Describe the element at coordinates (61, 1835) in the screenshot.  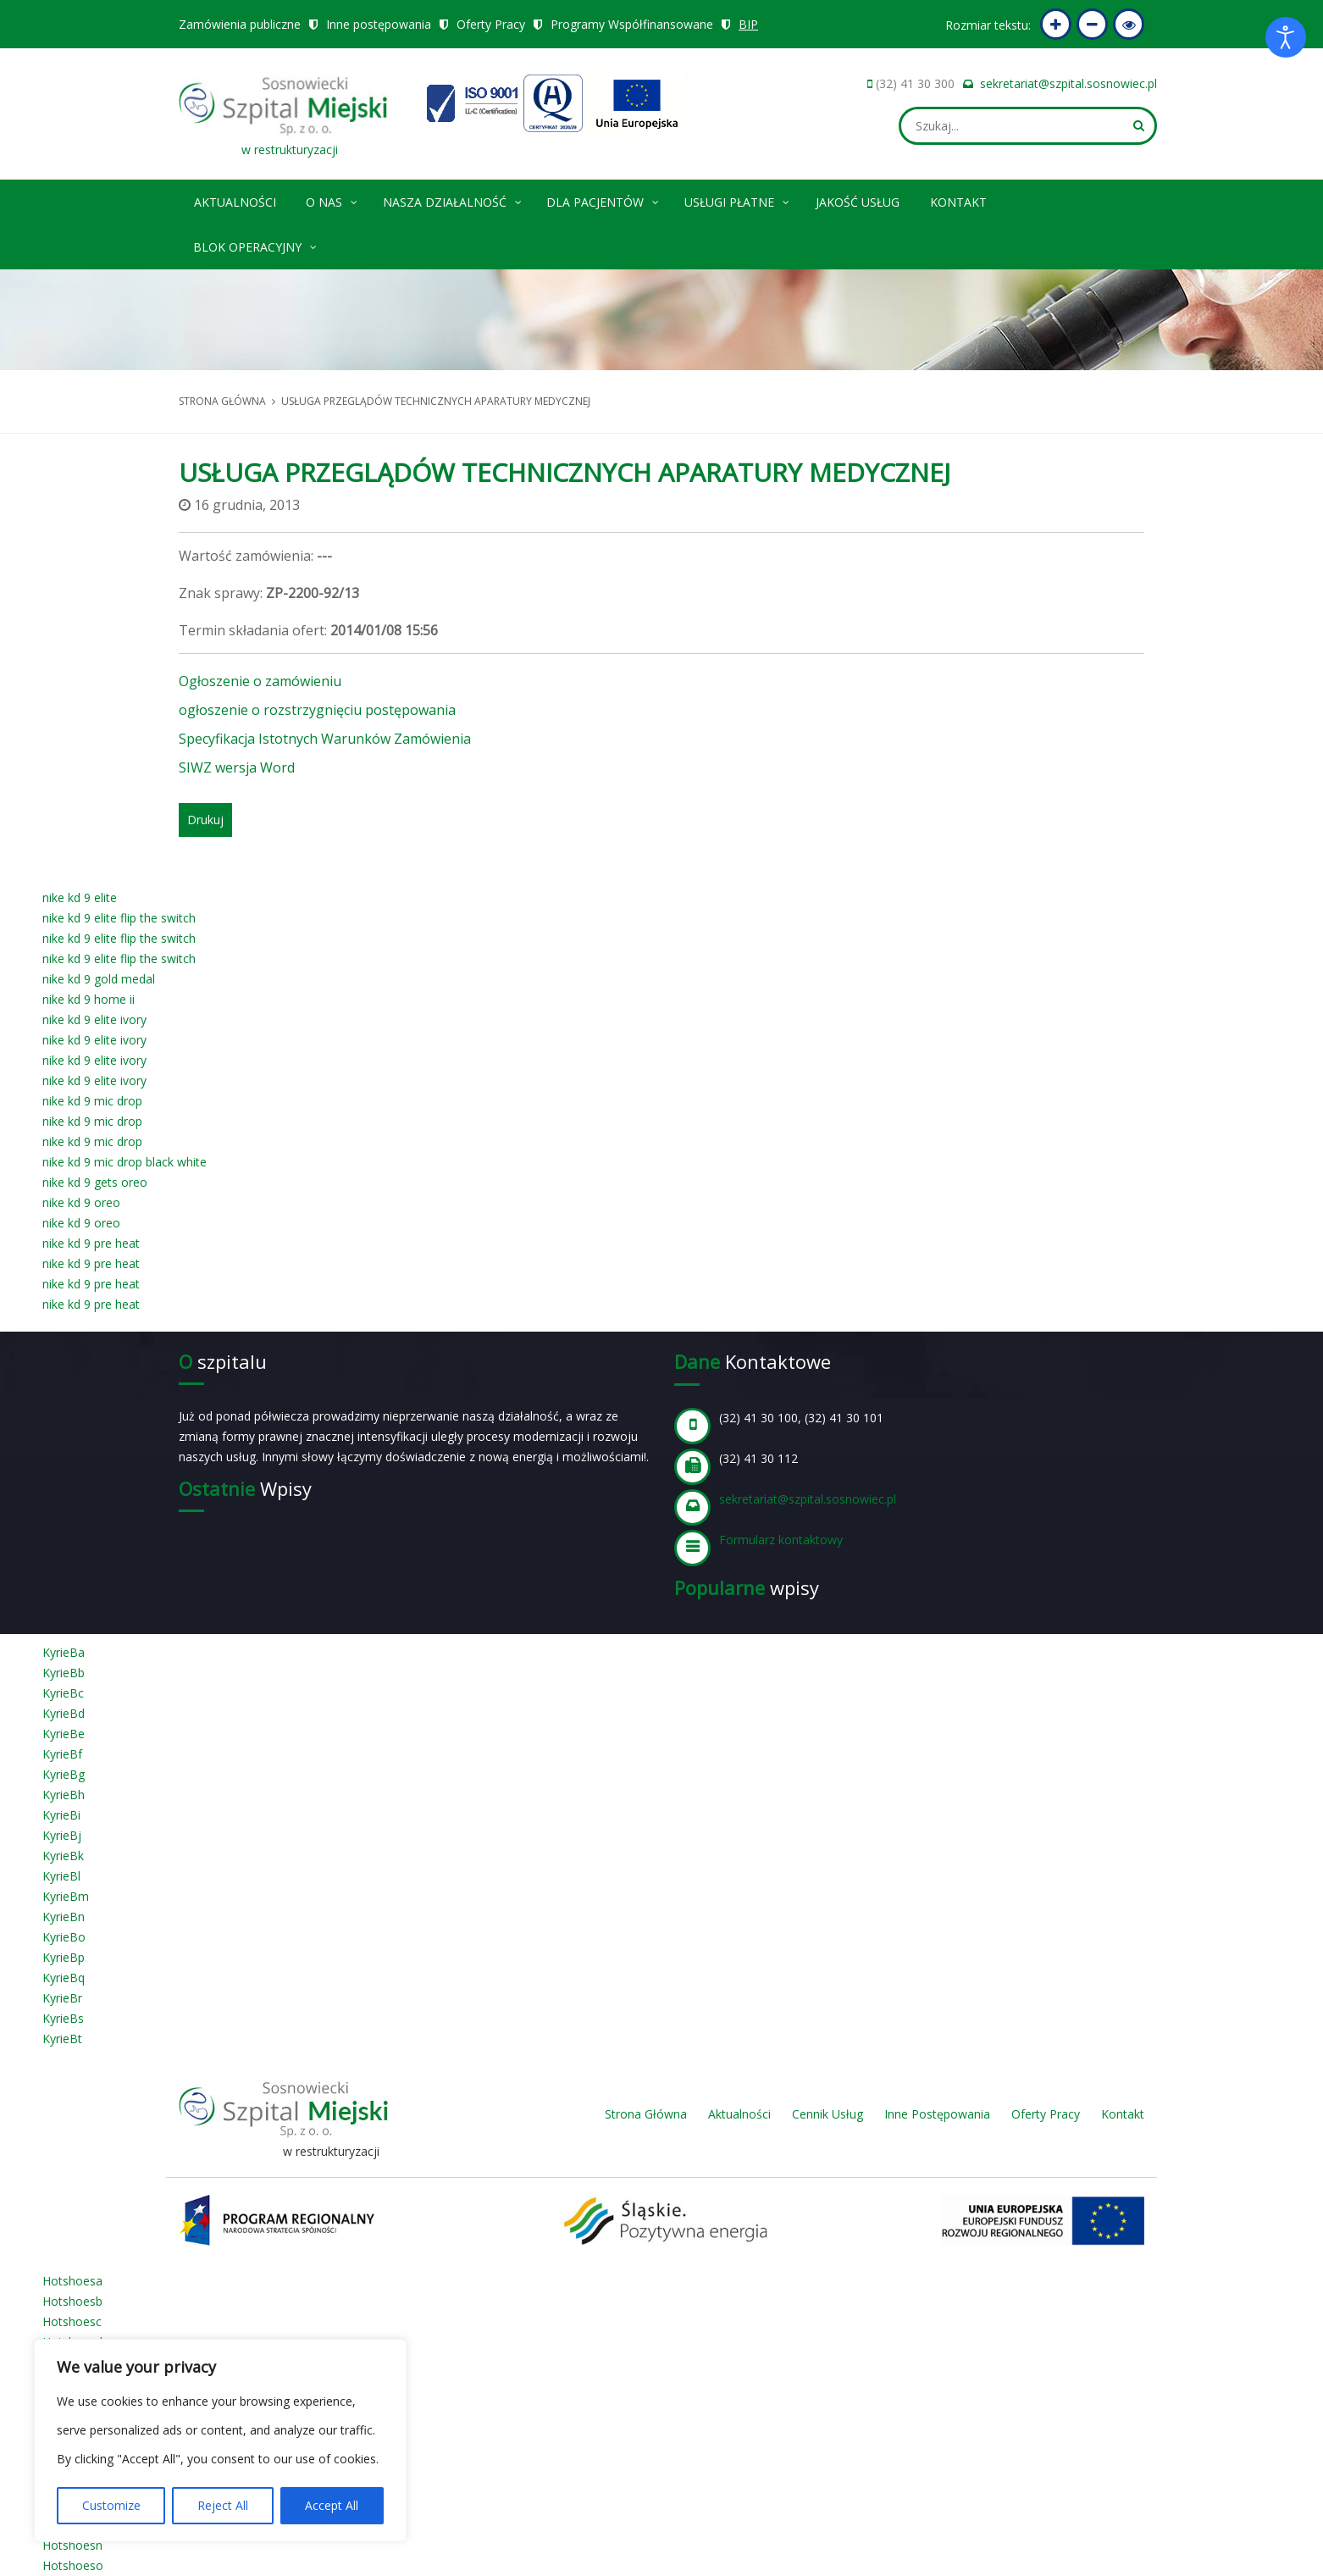
I see `KyrieBj` at that location.